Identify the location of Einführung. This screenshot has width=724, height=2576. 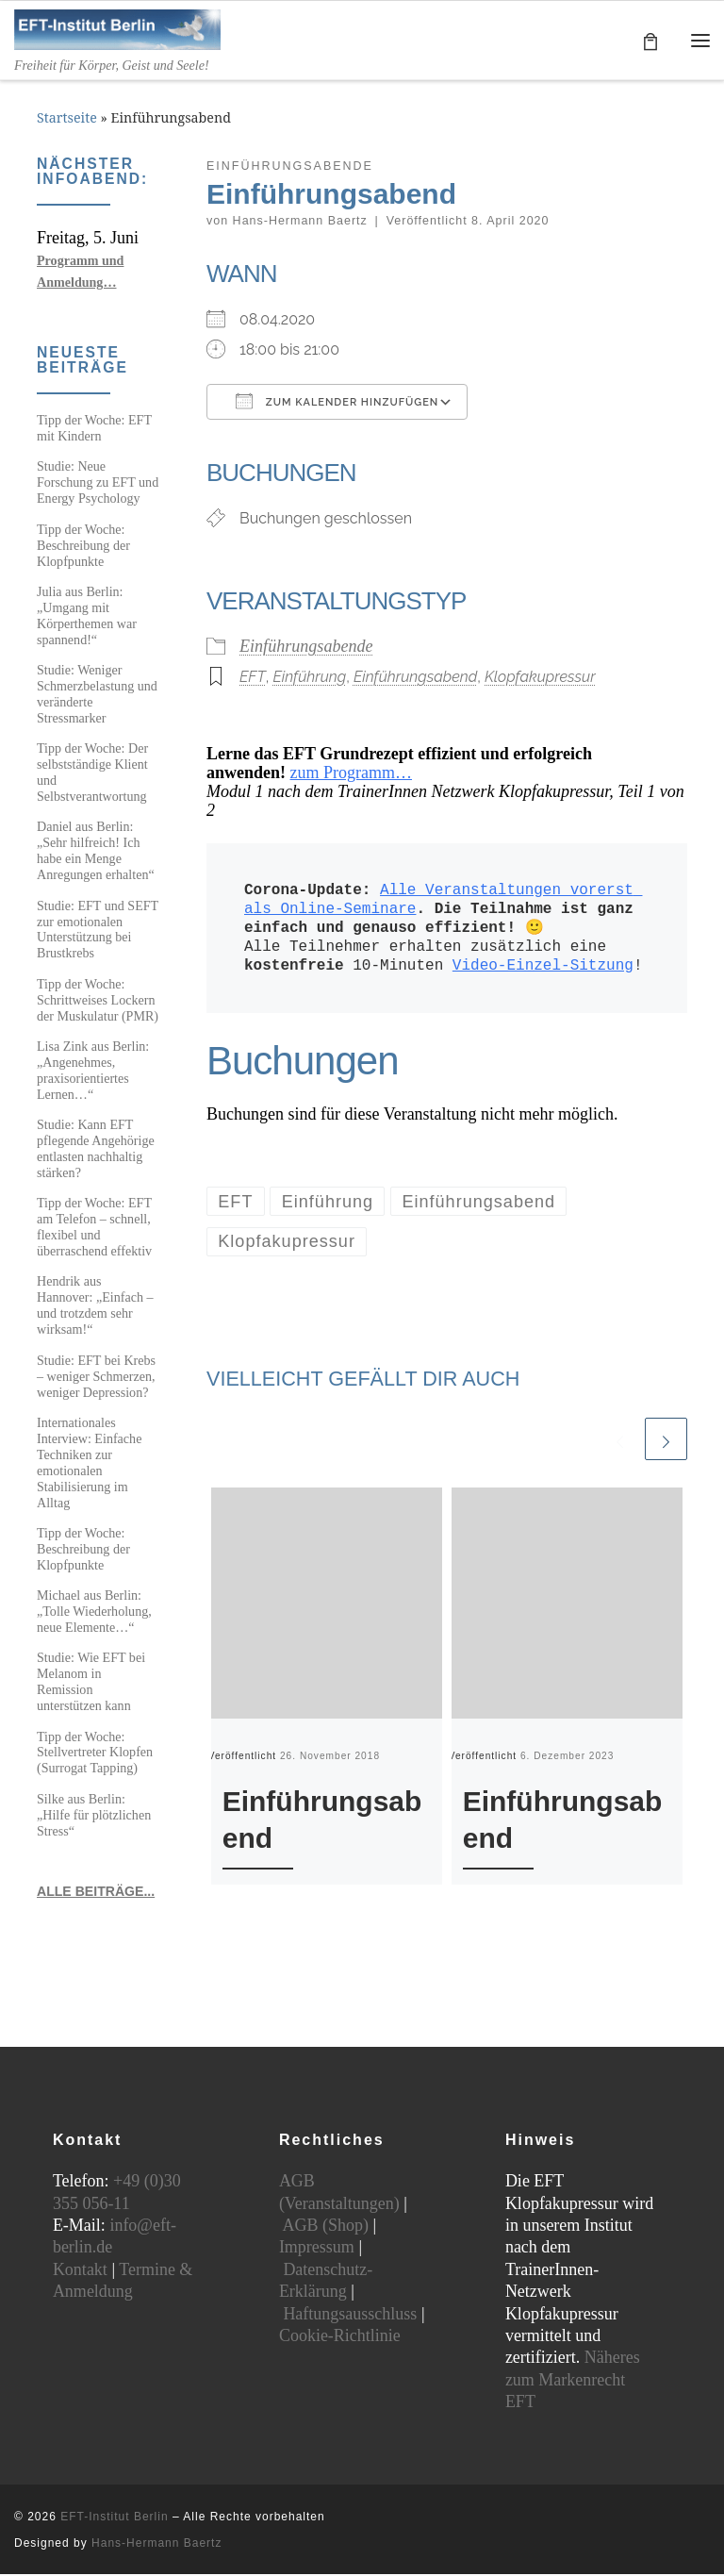
(309, 679).